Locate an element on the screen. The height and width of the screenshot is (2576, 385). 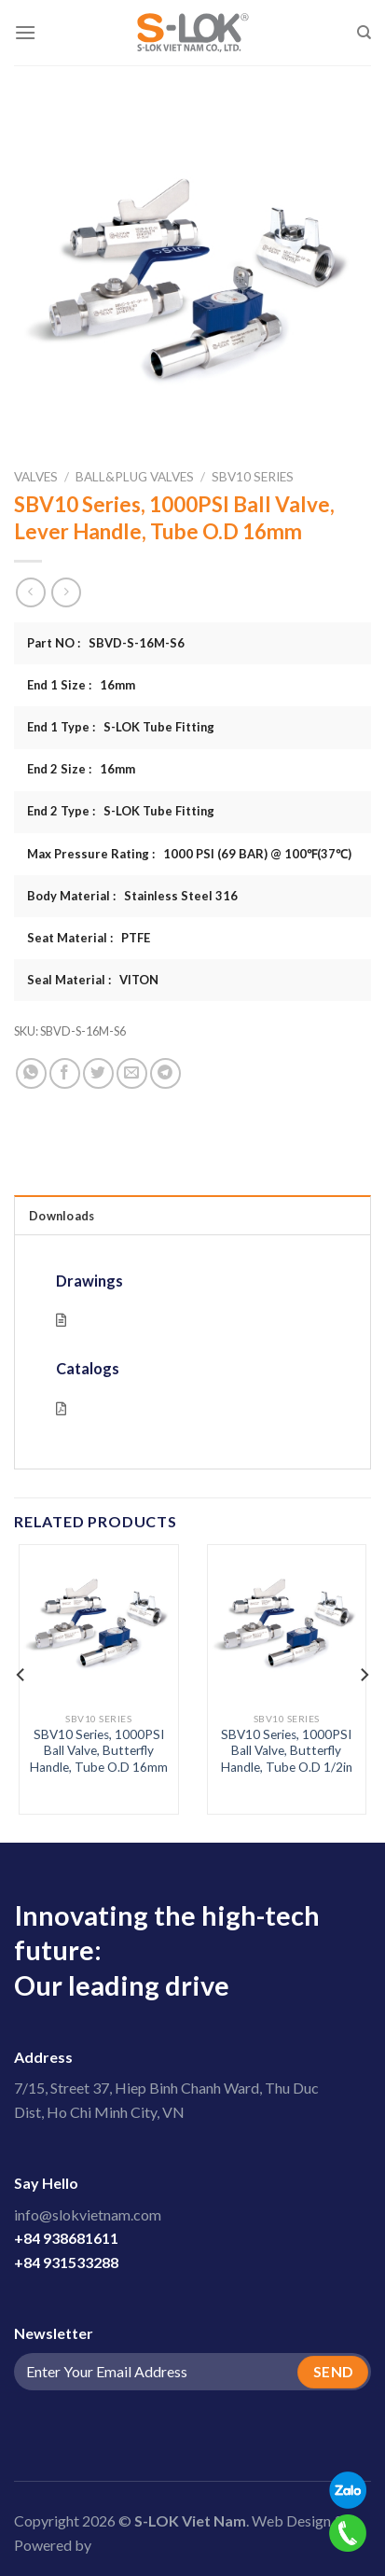
SBV10 Series, 1000PSI Ball Valve, Butterfly Handle, Tube O.D 16mm is located at coordinates (99, 1751).